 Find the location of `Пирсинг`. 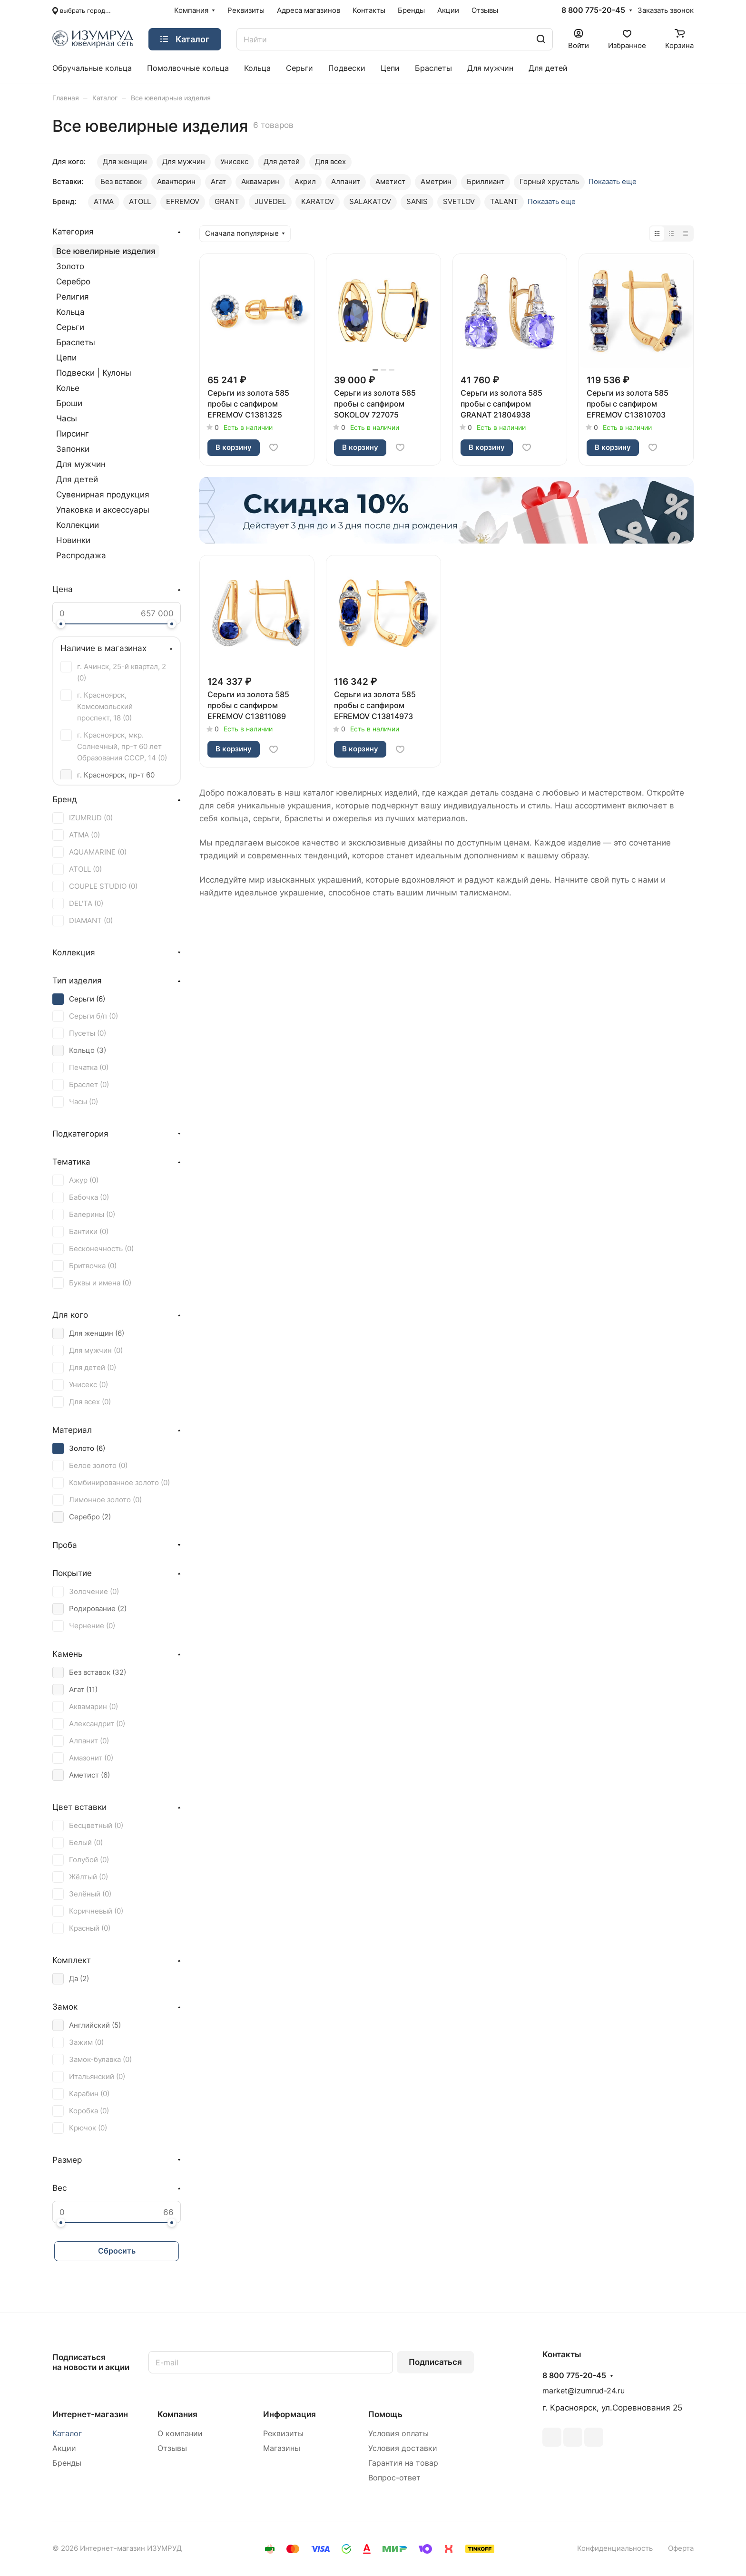

Пирсинг is located at coordinates (72, 433).